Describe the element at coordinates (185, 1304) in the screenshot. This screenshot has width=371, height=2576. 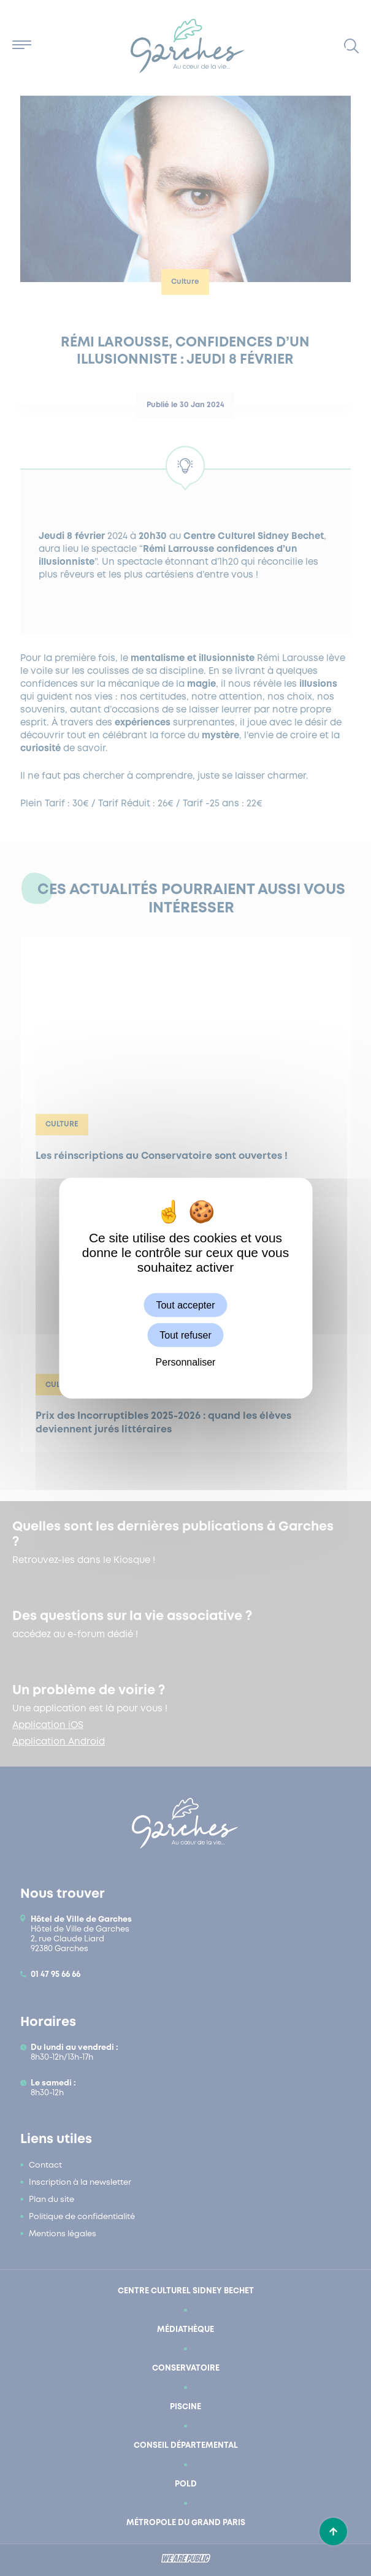
I see `Tout accepter` at that location.